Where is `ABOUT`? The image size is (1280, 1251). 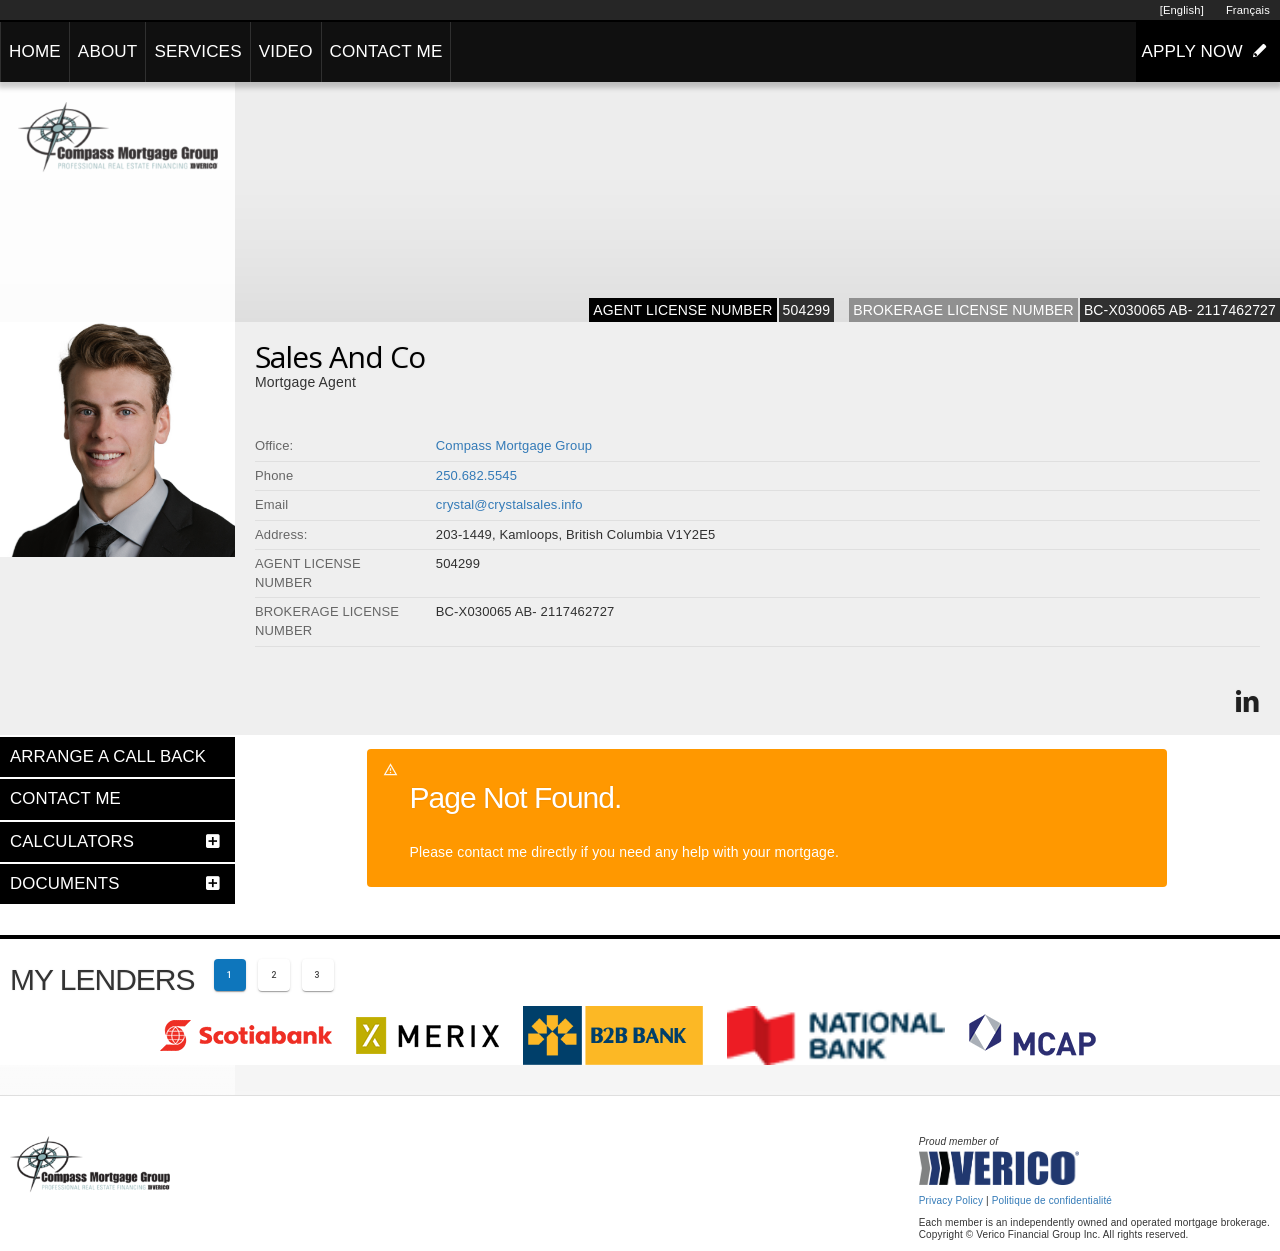 ABOUT is located at coordinates (108, 51).